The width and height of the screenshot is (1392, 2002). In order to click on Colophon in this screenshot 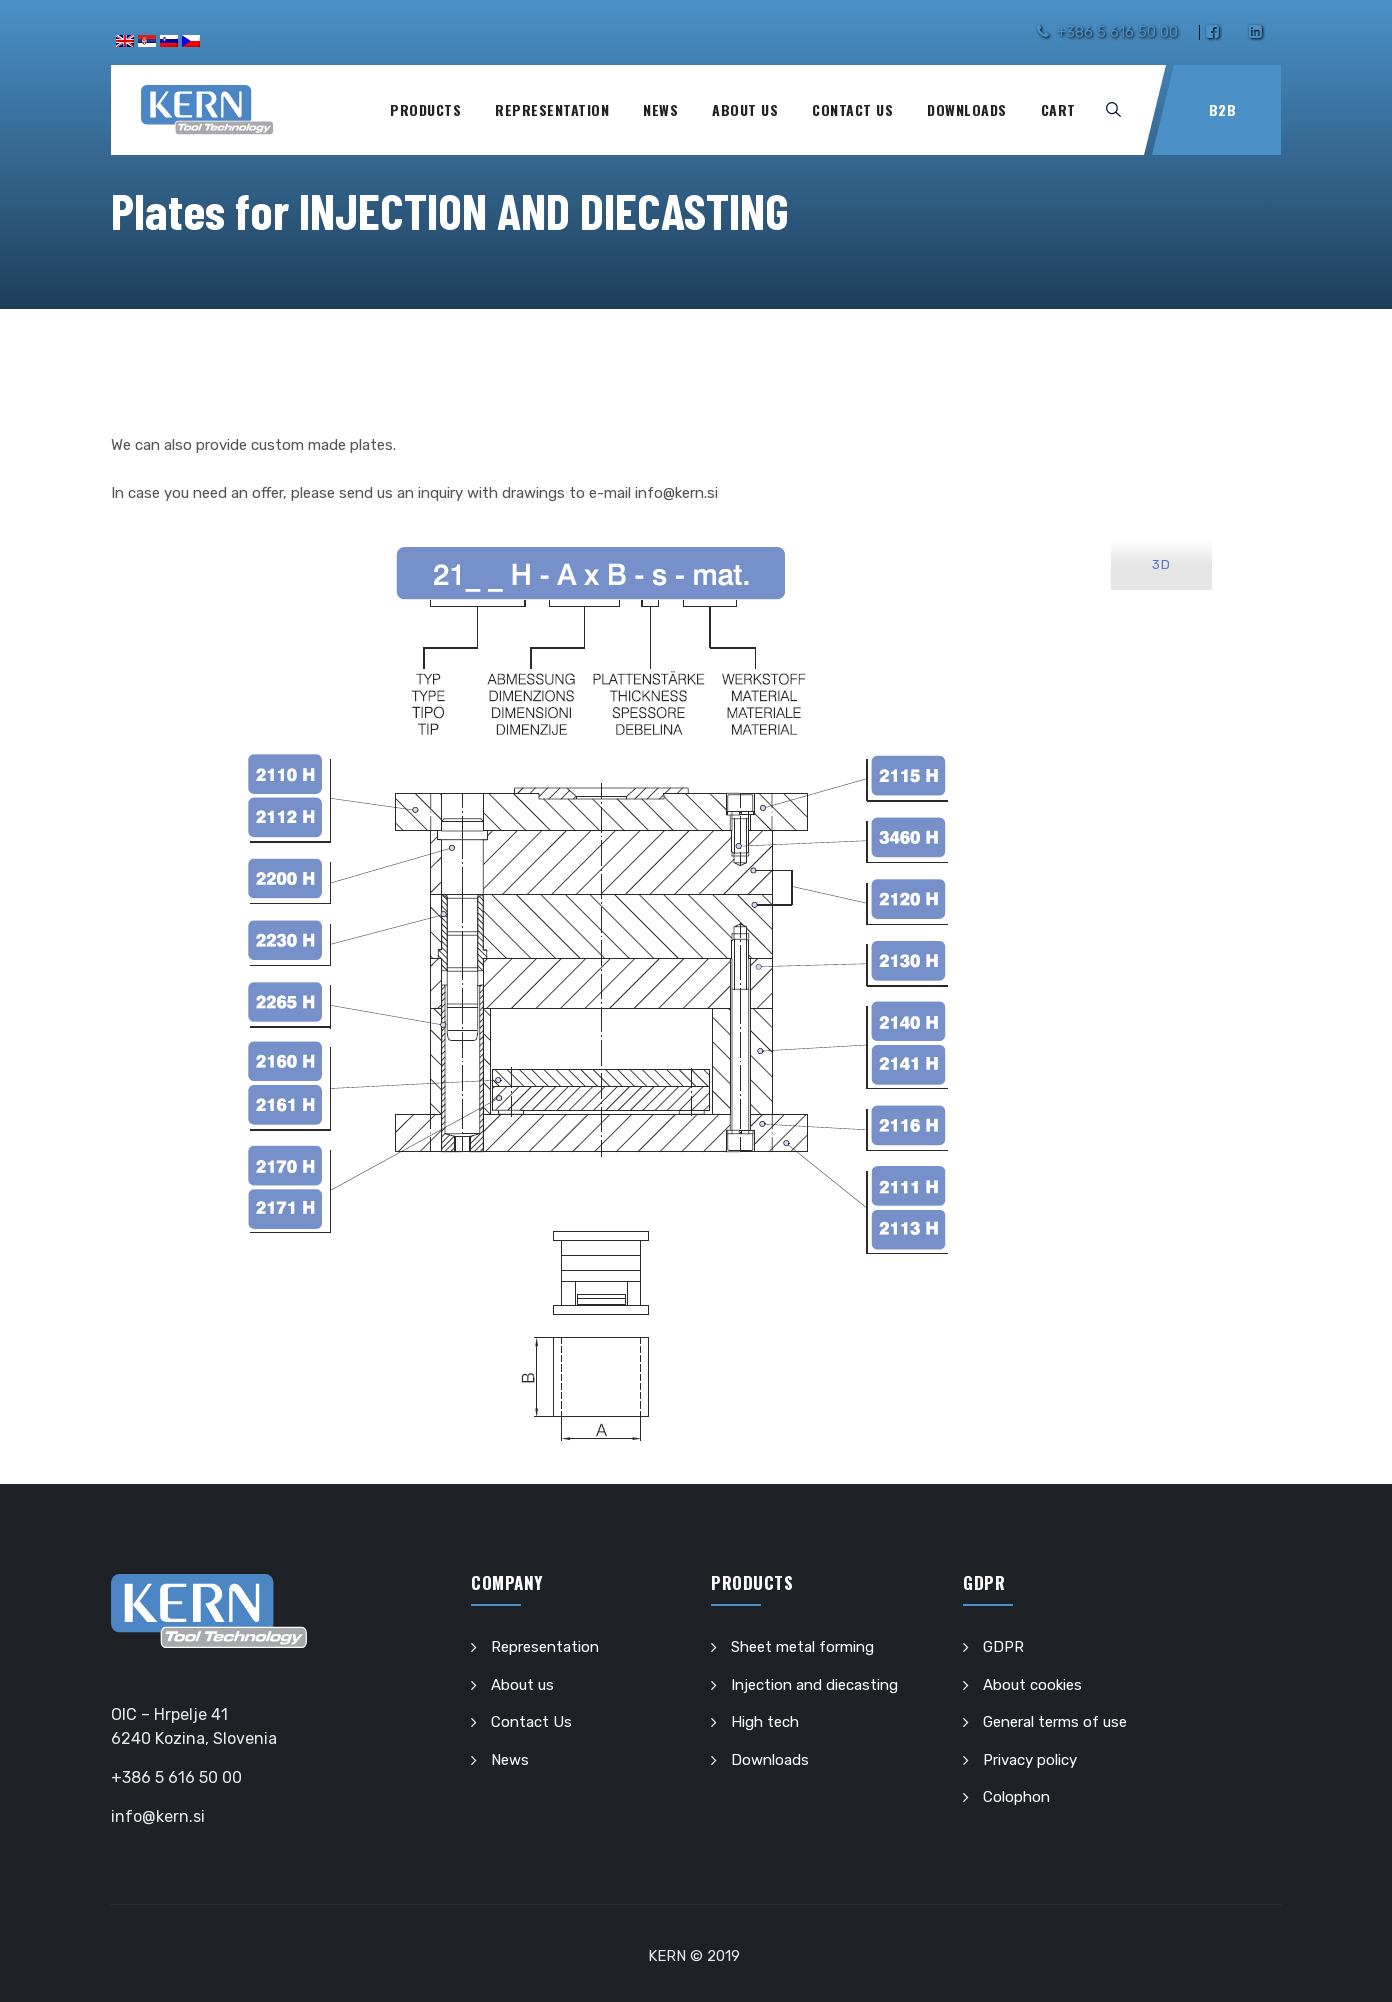, I will do `click(1016, 1797)`.